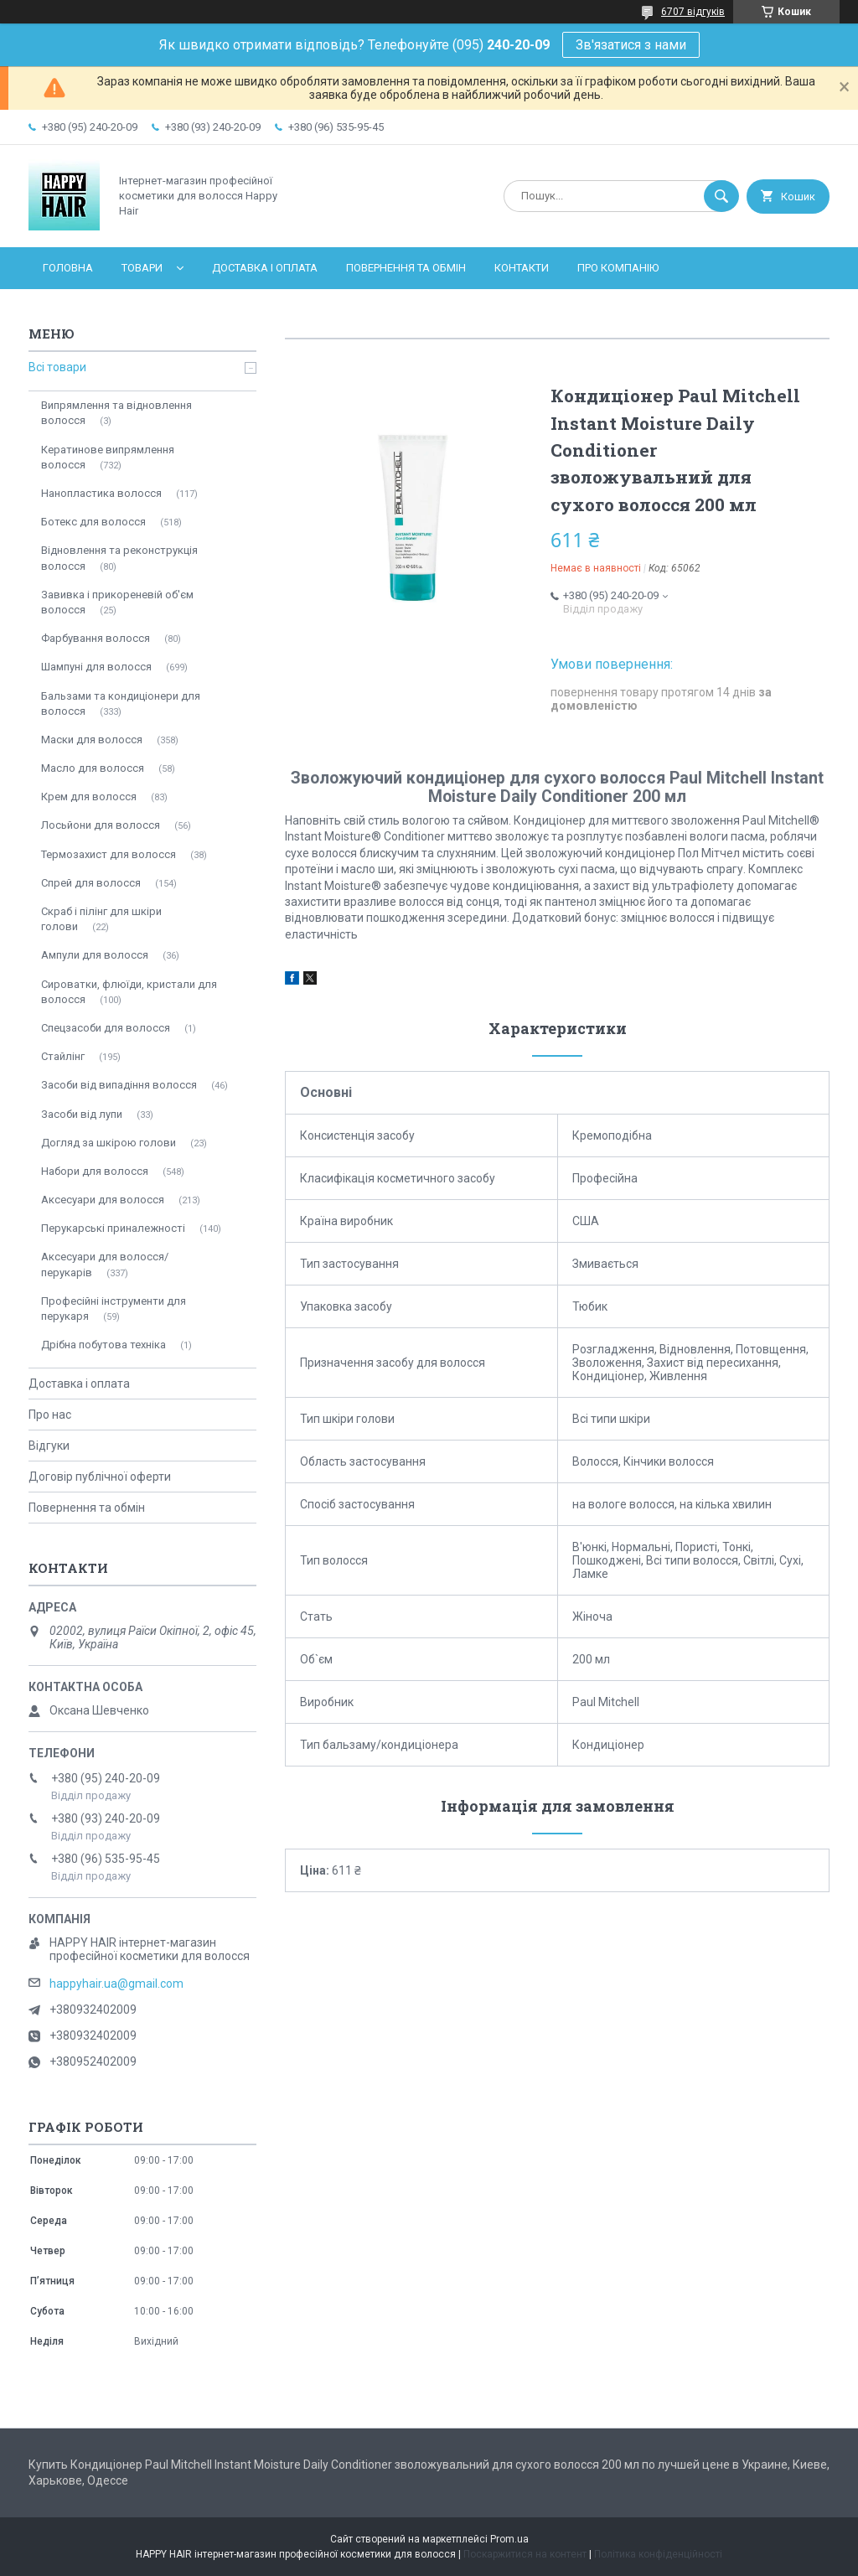  What do you see at coordinates (101, 919) in the screenshot?
I see `Скраб і пілінг для шкіри голови` at bounding box center [101, 919].